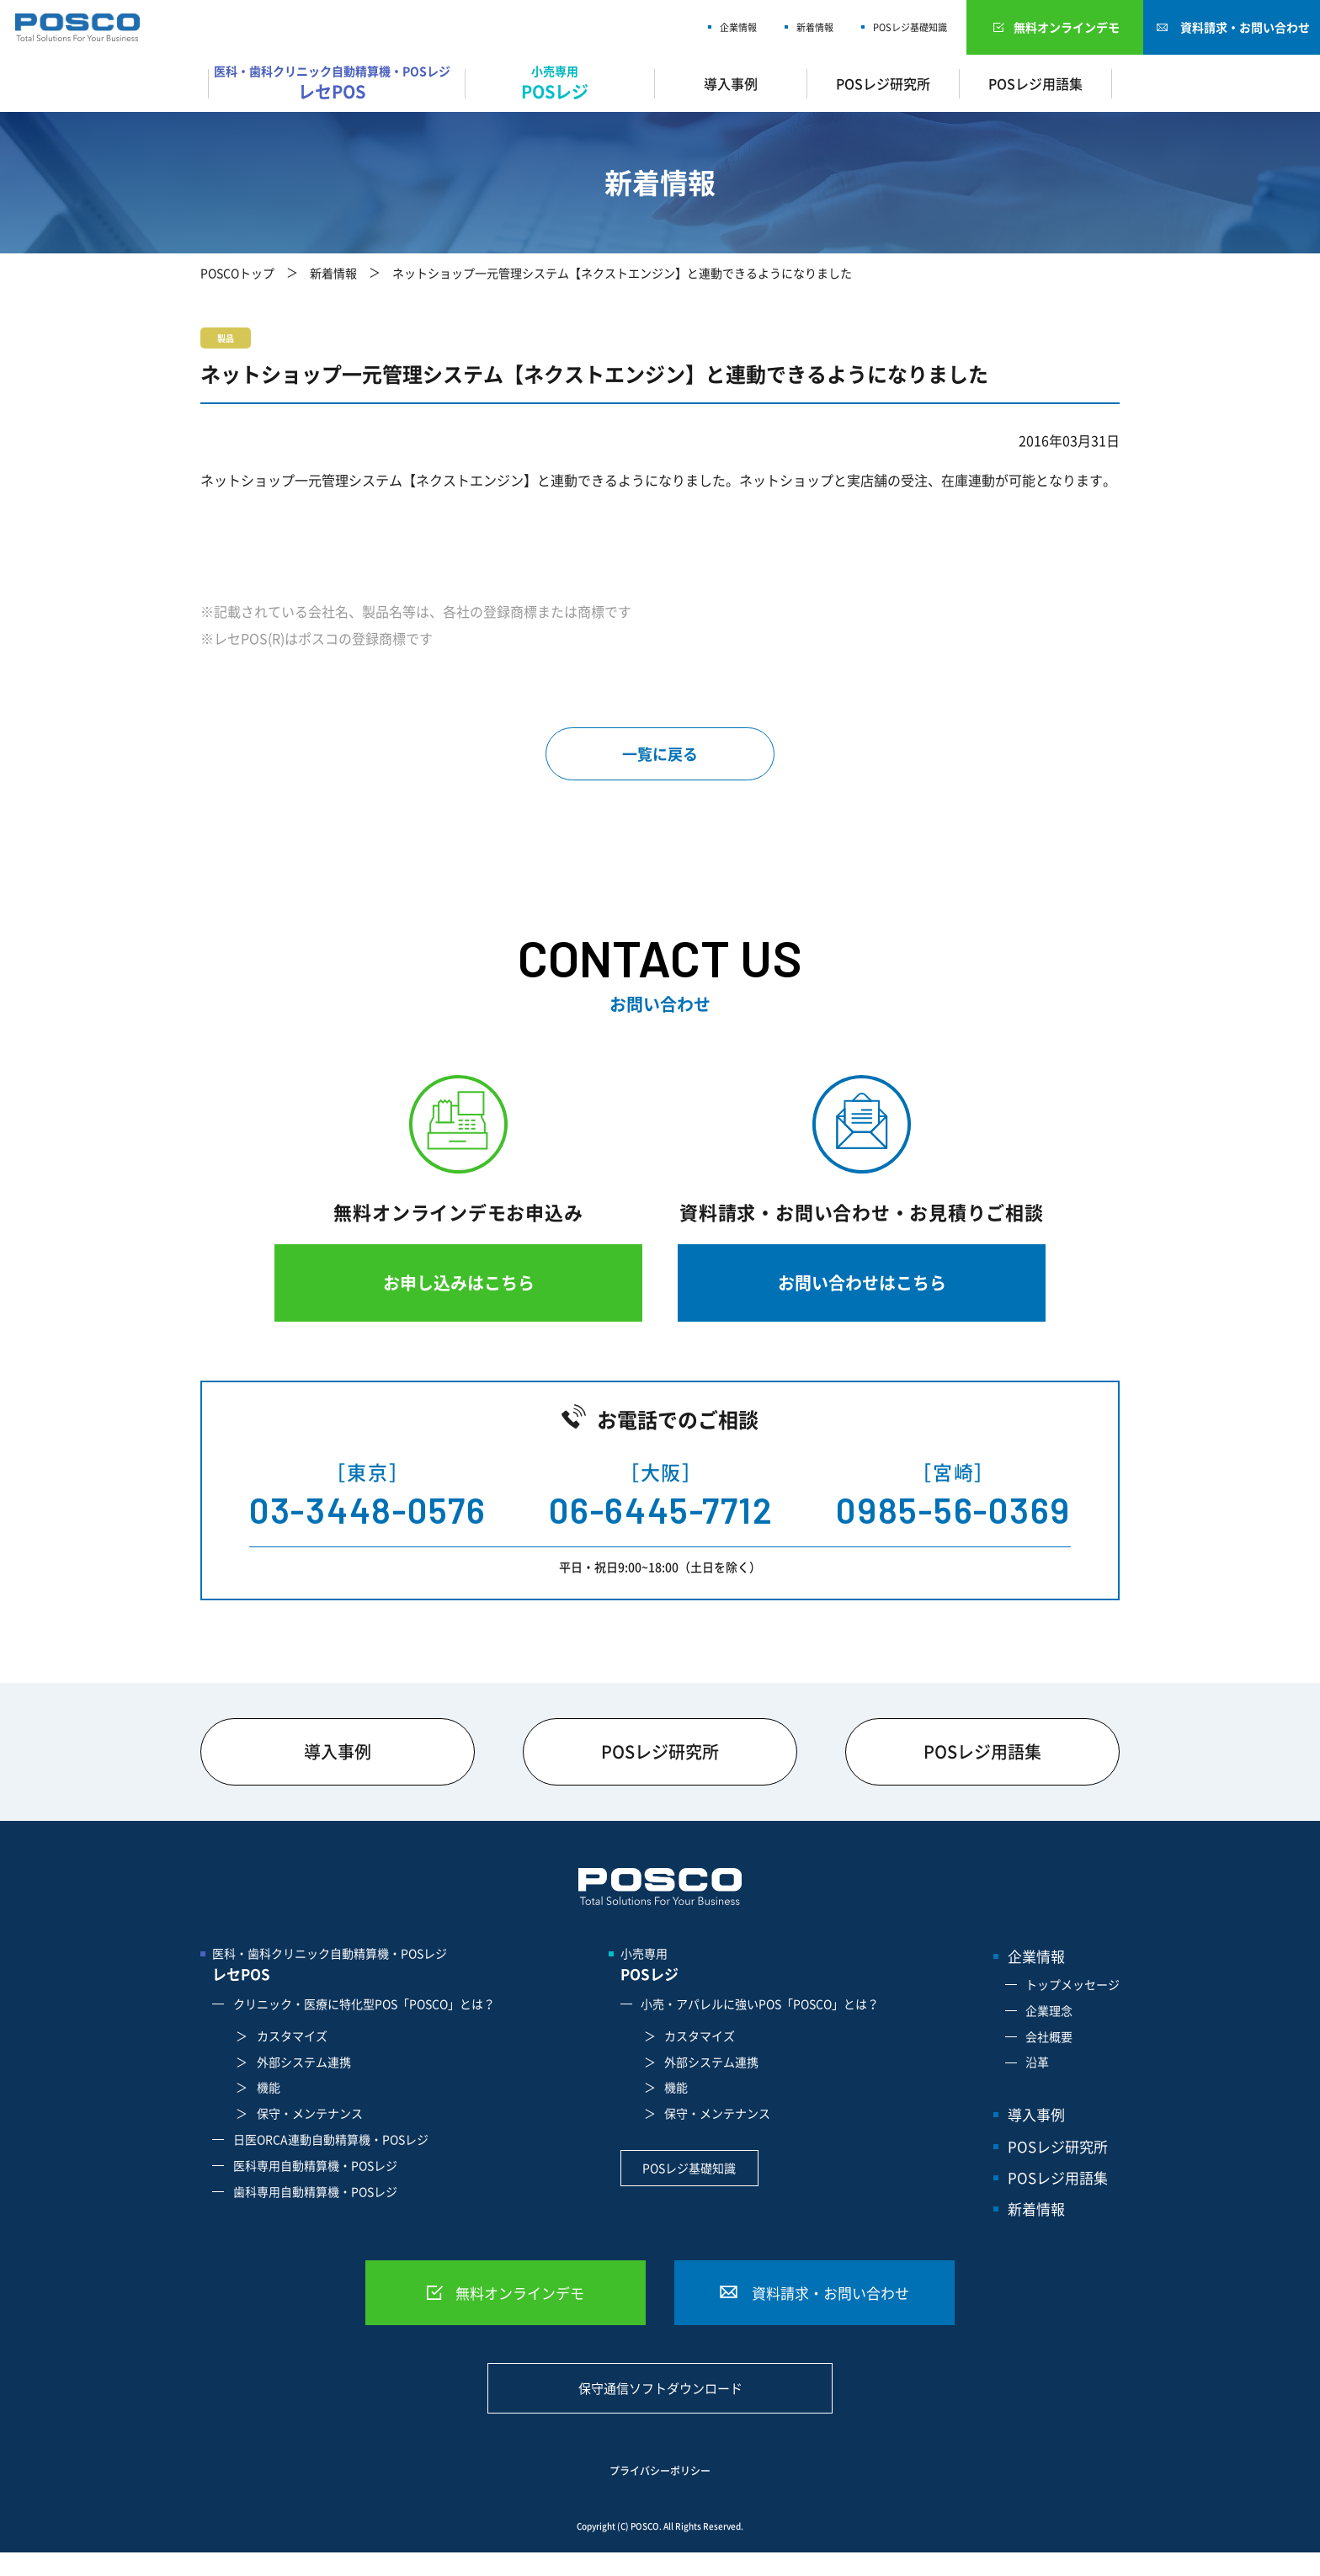 This screenshot has height=2576, width=1320. I want to click on お申し込みはこちら, so click(459, 1282).